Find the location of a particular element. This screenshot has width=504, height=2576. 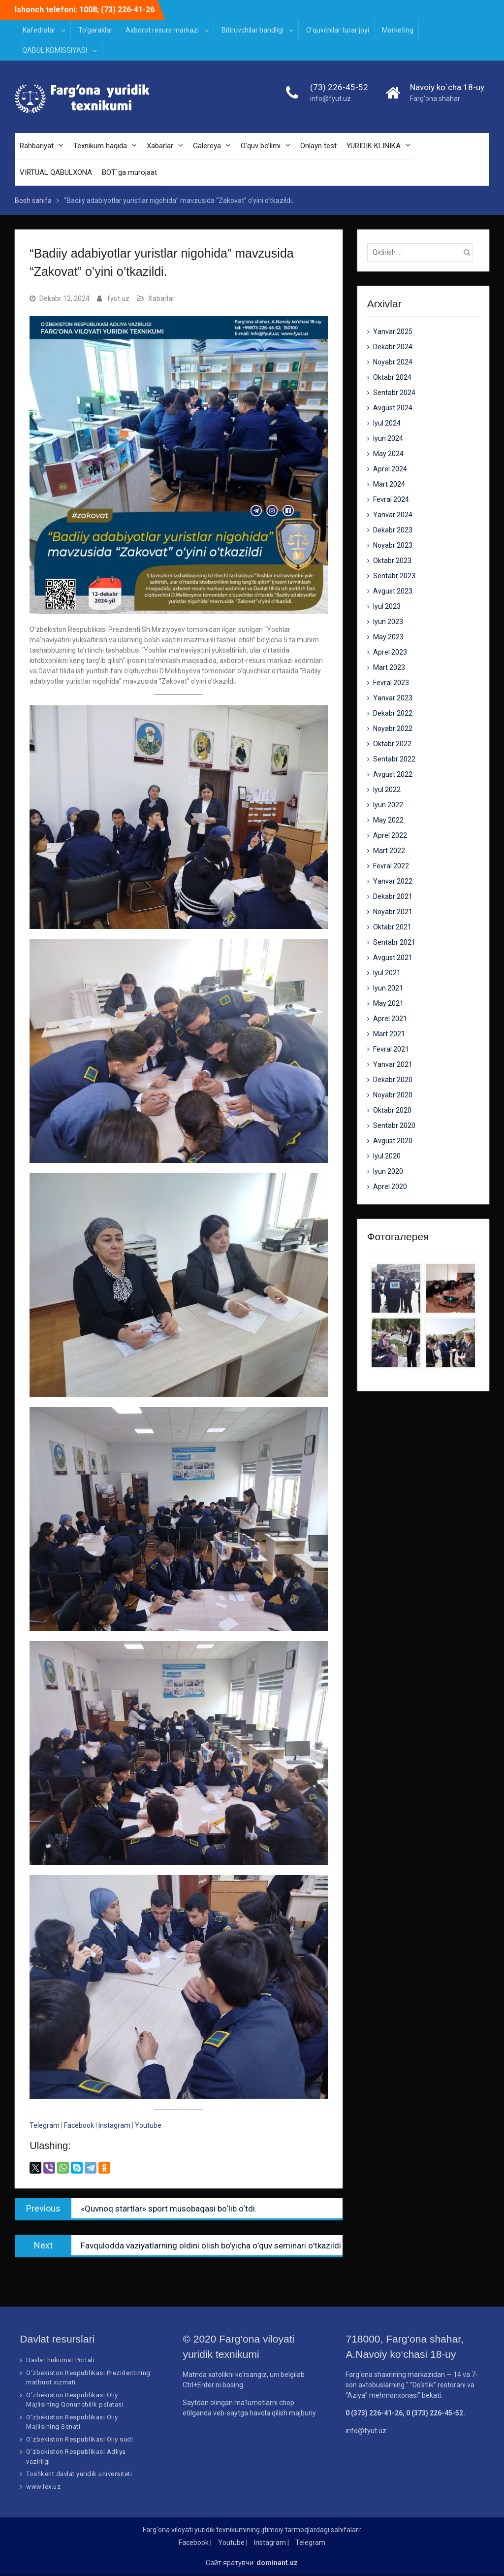

O‘quvchilar turar joyi is located at coordinates (337, 30).